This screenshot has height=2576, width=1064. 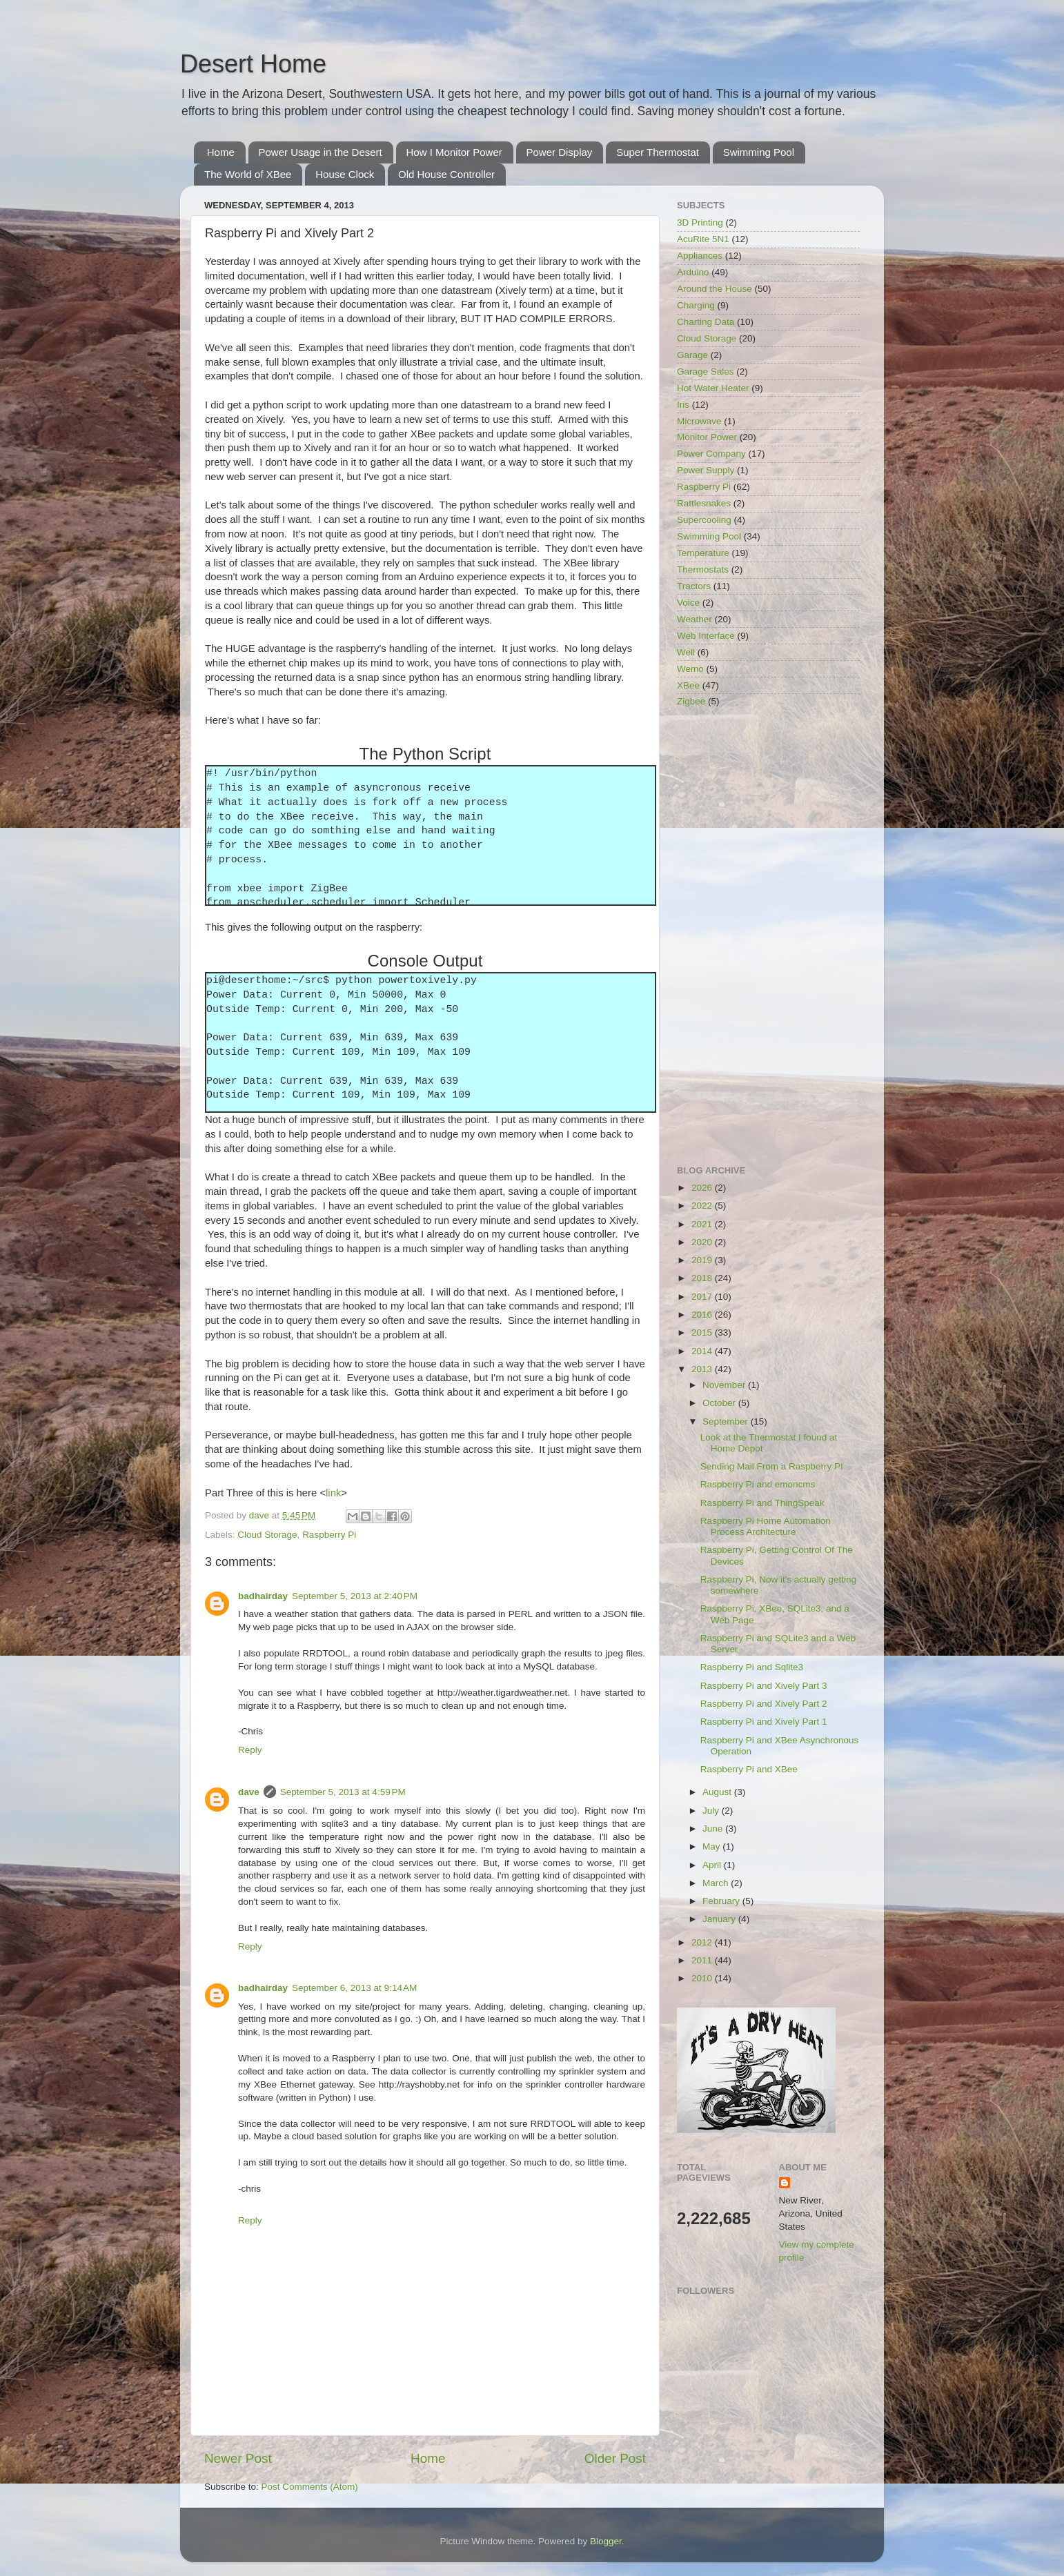 What do you see at coordinates (758, 1484) in the screenshot?
I see `Raspberry Pi and emoncms` at bounding box center [758, 1484].